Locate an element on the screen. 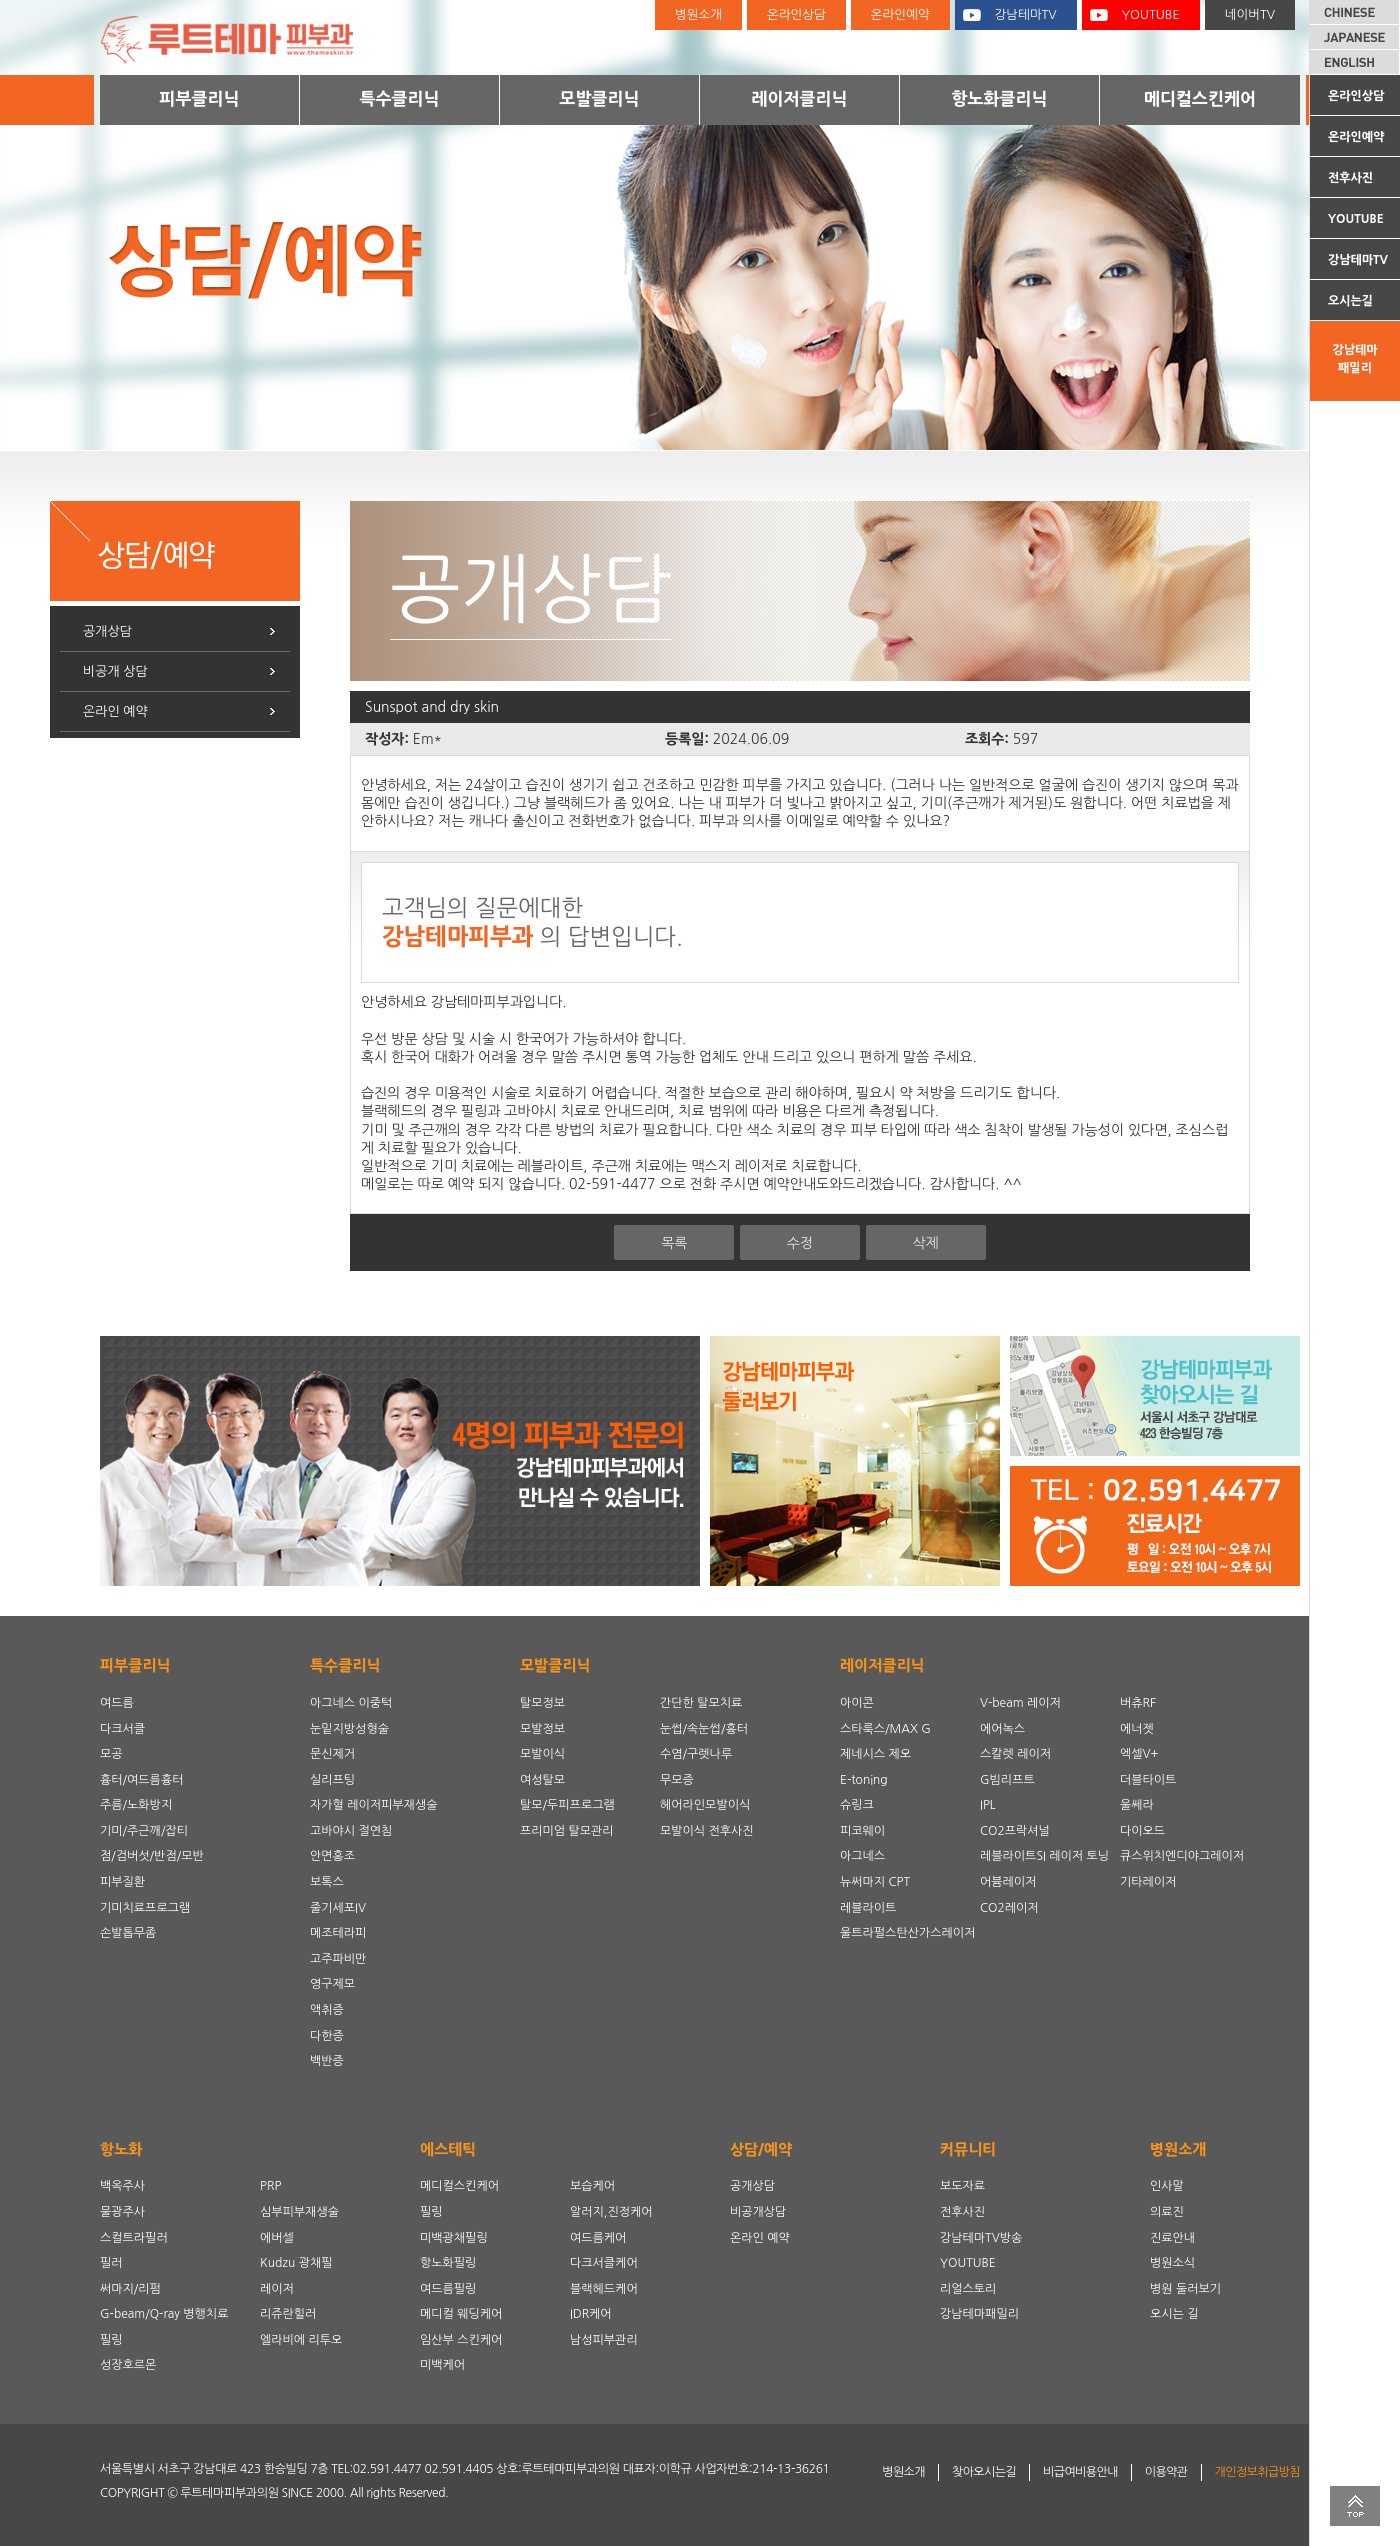 This screenshot has width=1400, height=2546. 상담/예약 is located at coordinates (761, 2149).